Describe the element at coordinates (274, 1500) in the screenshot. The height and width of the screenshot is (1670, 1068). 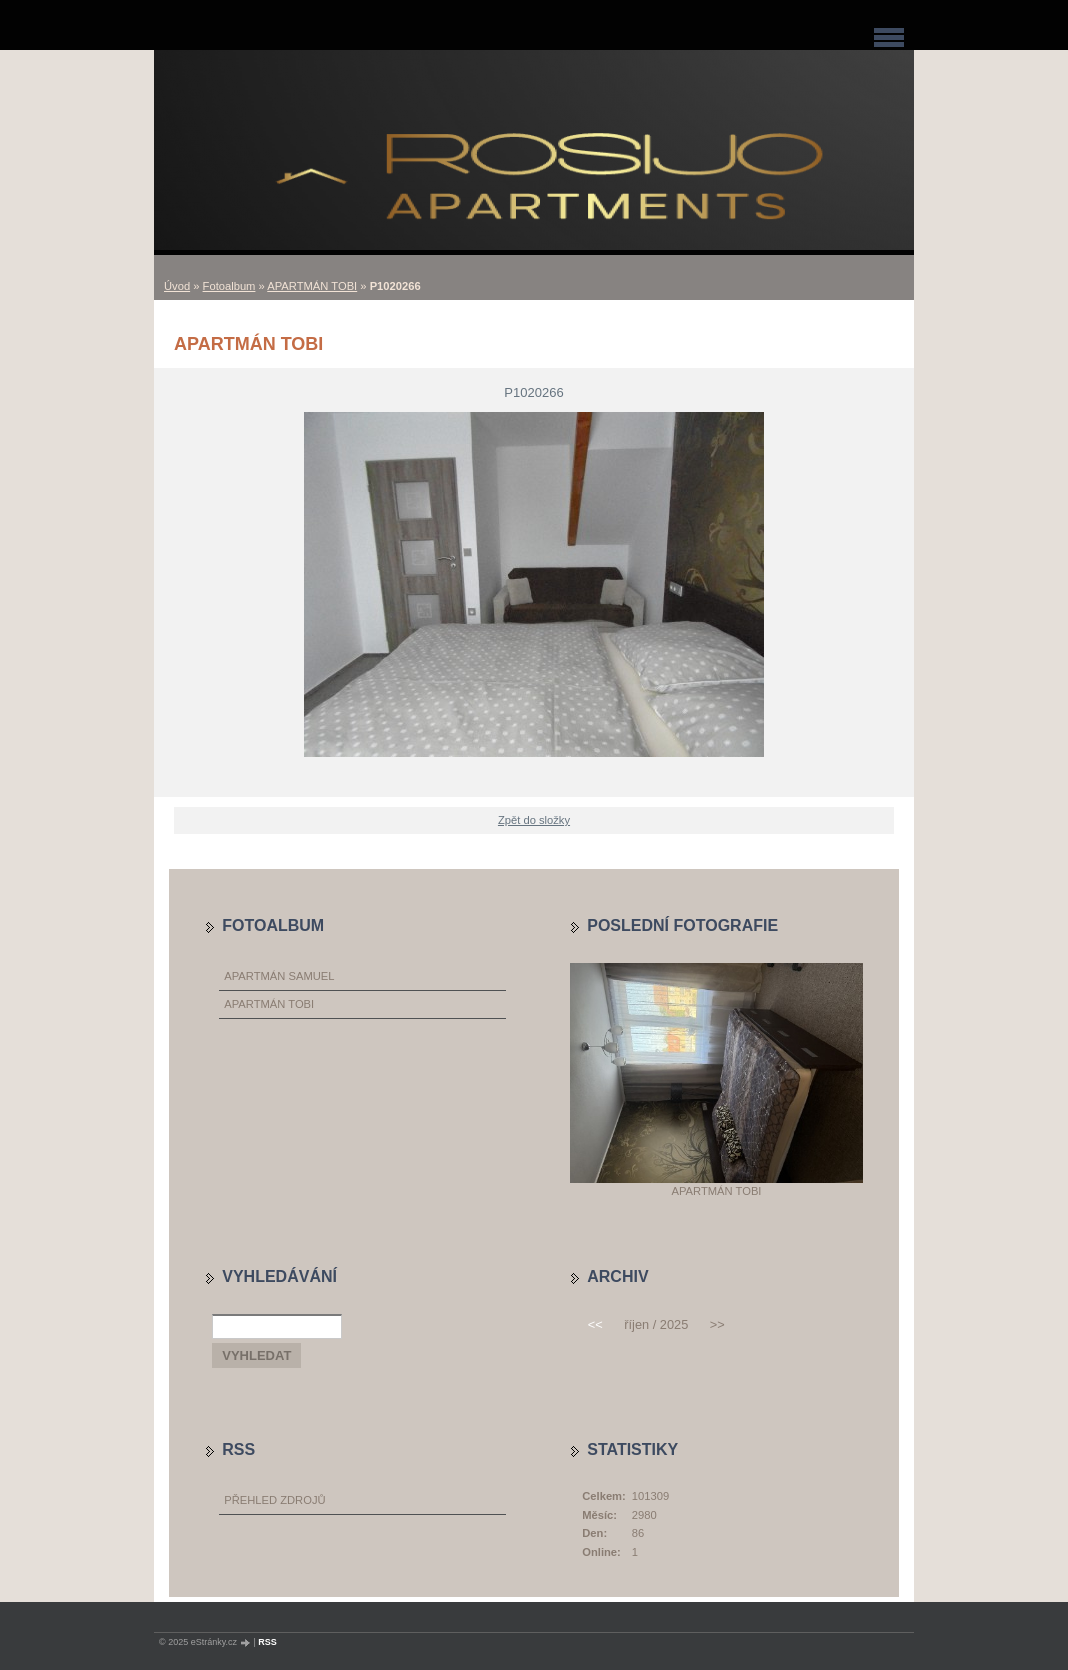
I see `Přehled zdrojů` at that location.